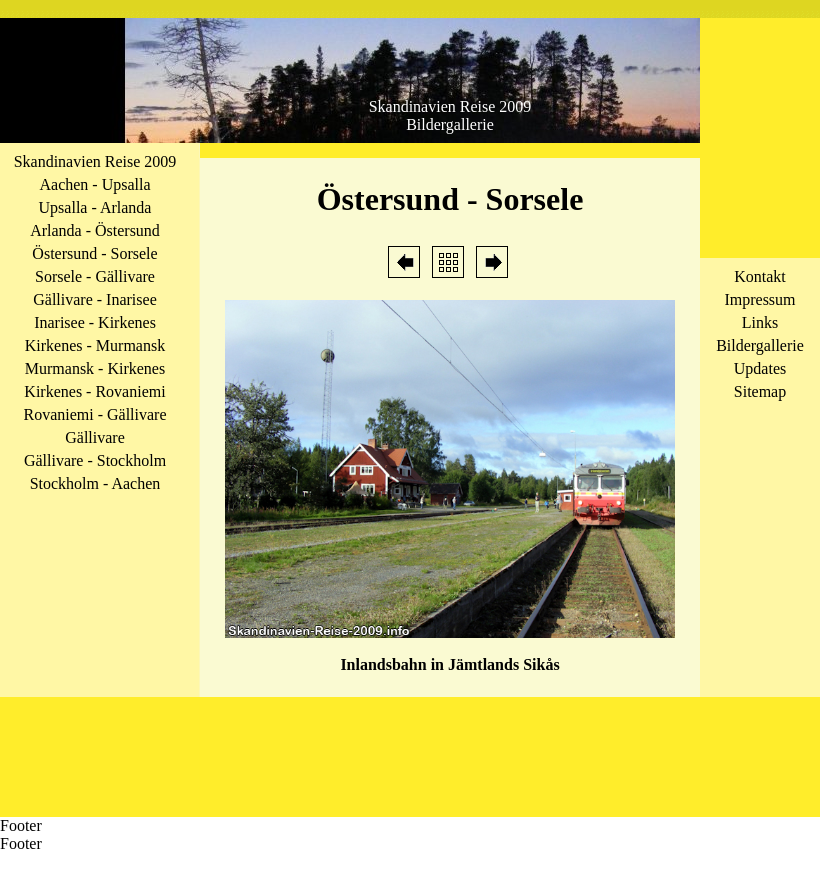 Image resolution: width=820 pixels, height=881 pixels. What do you see at coordinates (95, 207) in the screenshot?
I see `Upsalla - Arlanda` at bounding box center [95, 207].